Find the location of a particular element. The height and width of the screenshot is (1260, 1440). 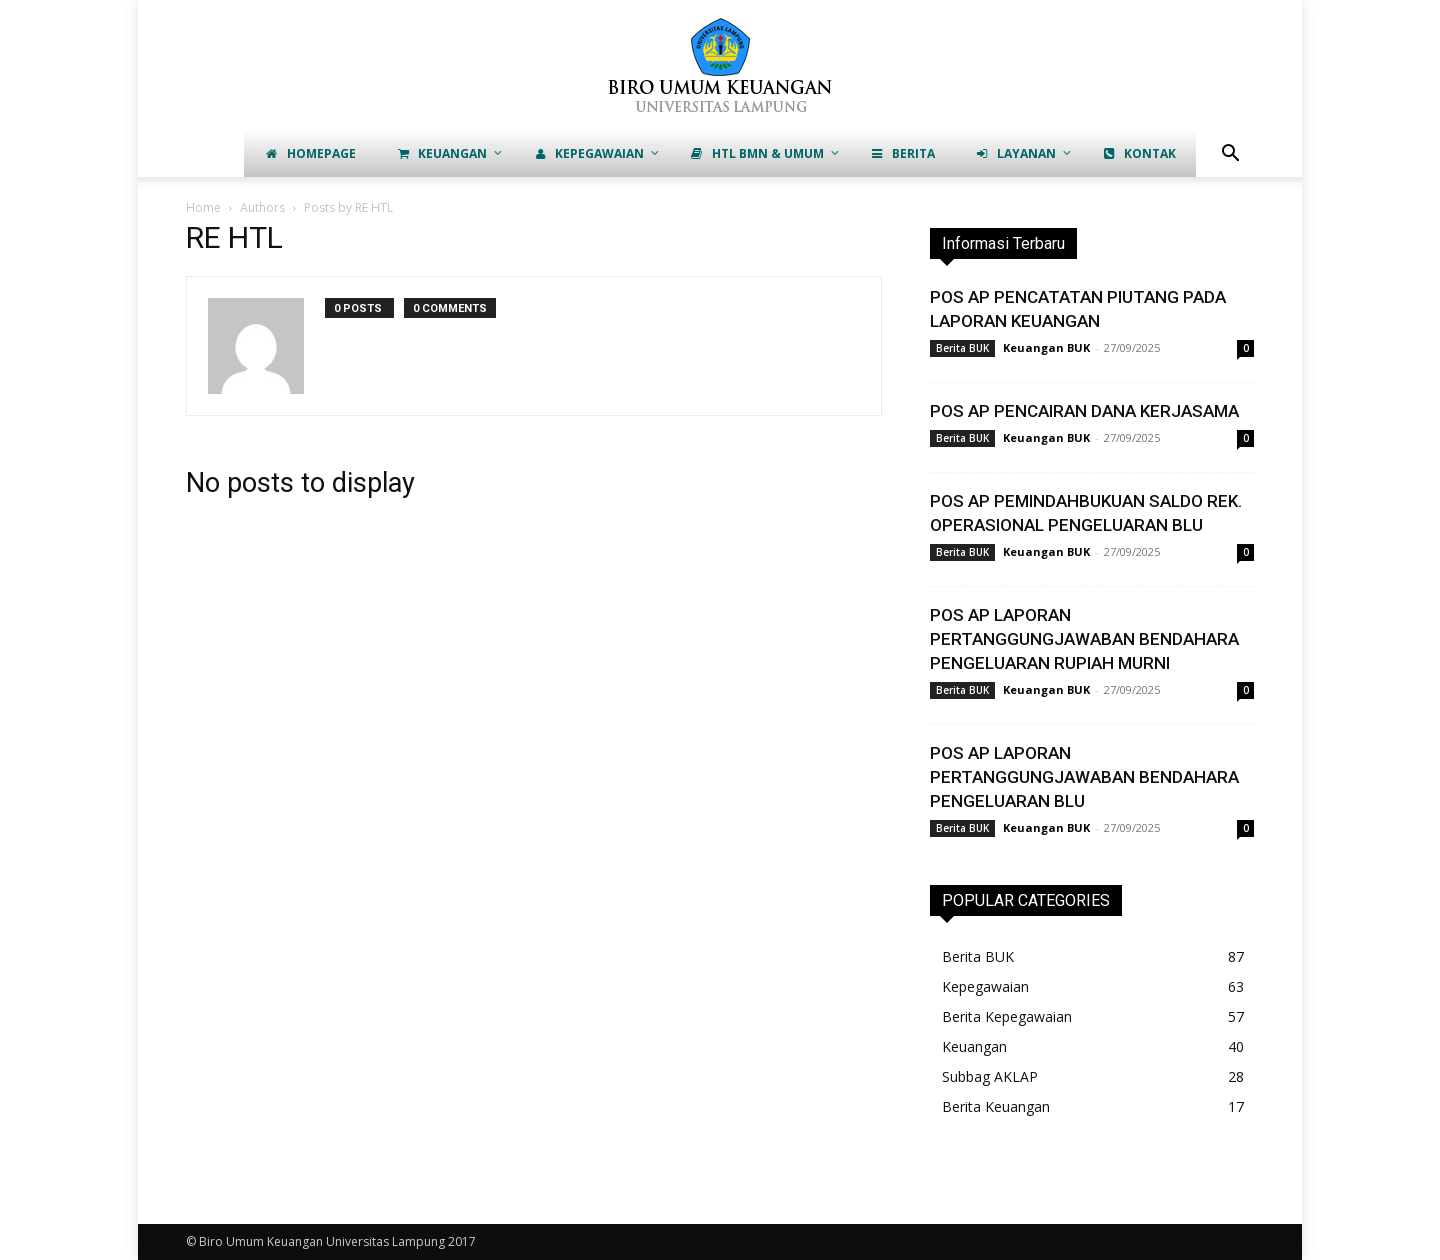

POS AP LAPORAN PERTANGGUNGJAWABAN BENDAHARA PENGELUARAN BLU is located at coordinates (1084, 777).